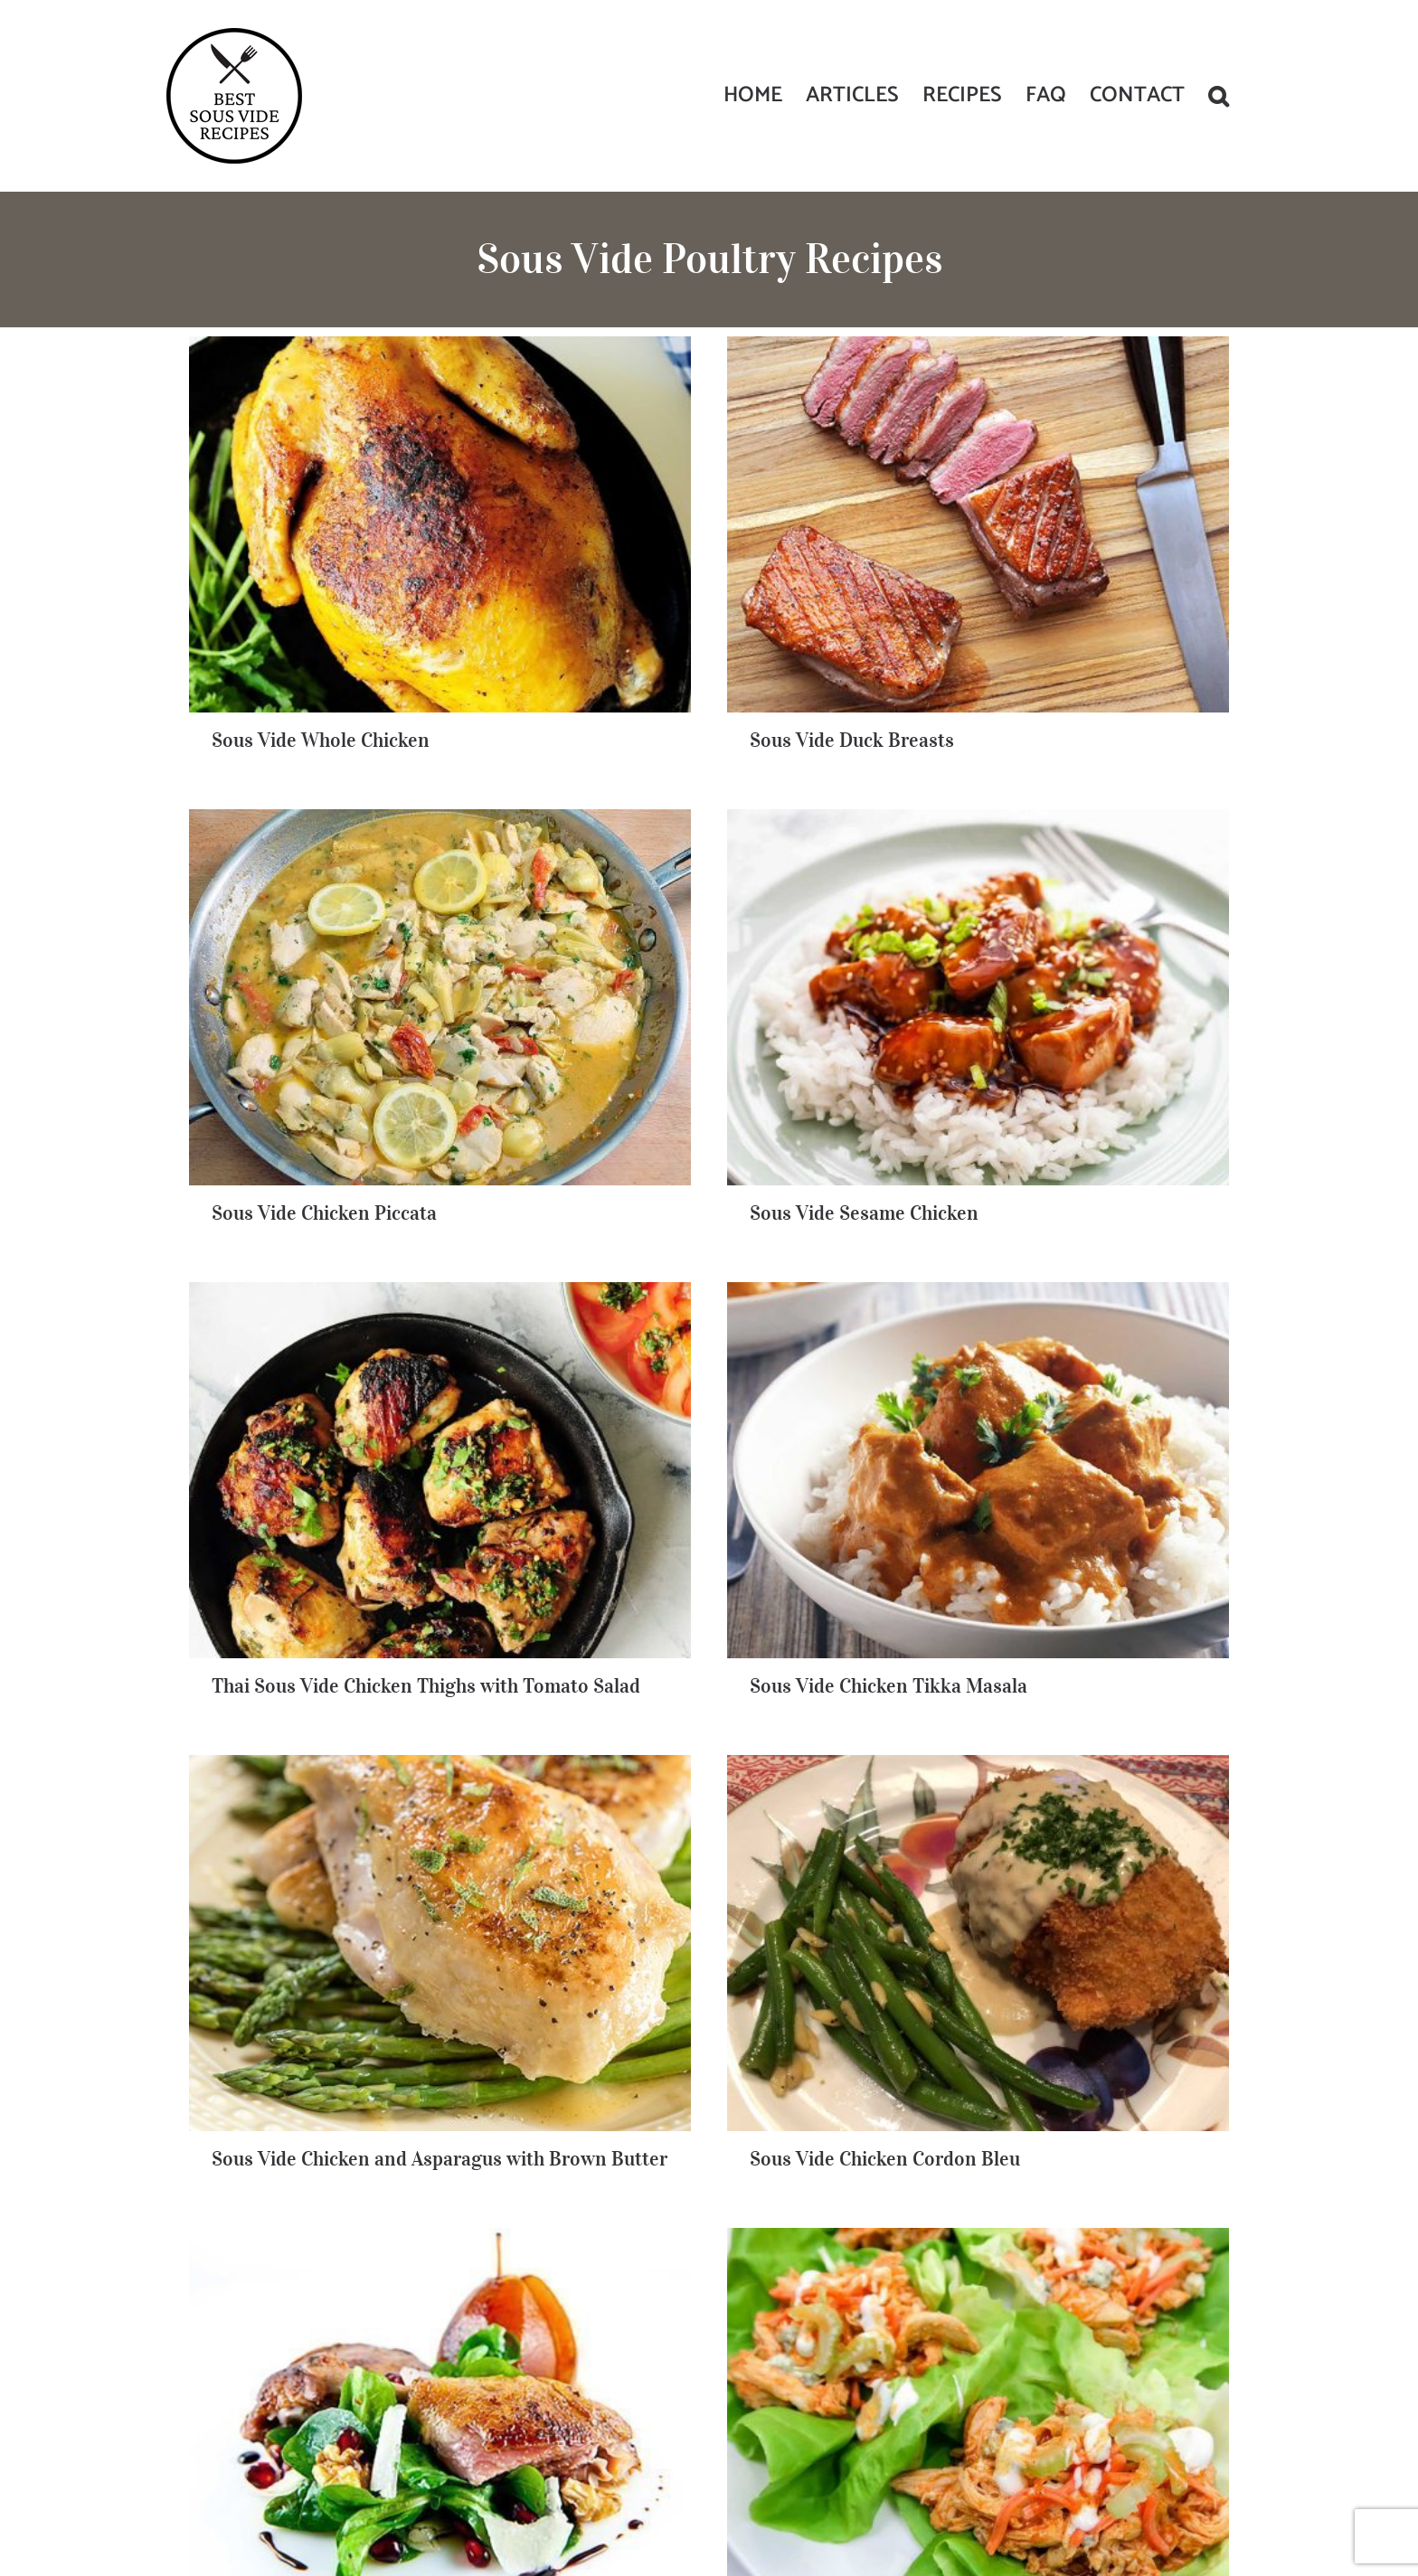 This screenshot has width=1418, height=2576. What do you see at coordinates (999, 1805) in the screenshot?
I see `Sous Vide Chicken Wings` at bounding box center [999, 1805].